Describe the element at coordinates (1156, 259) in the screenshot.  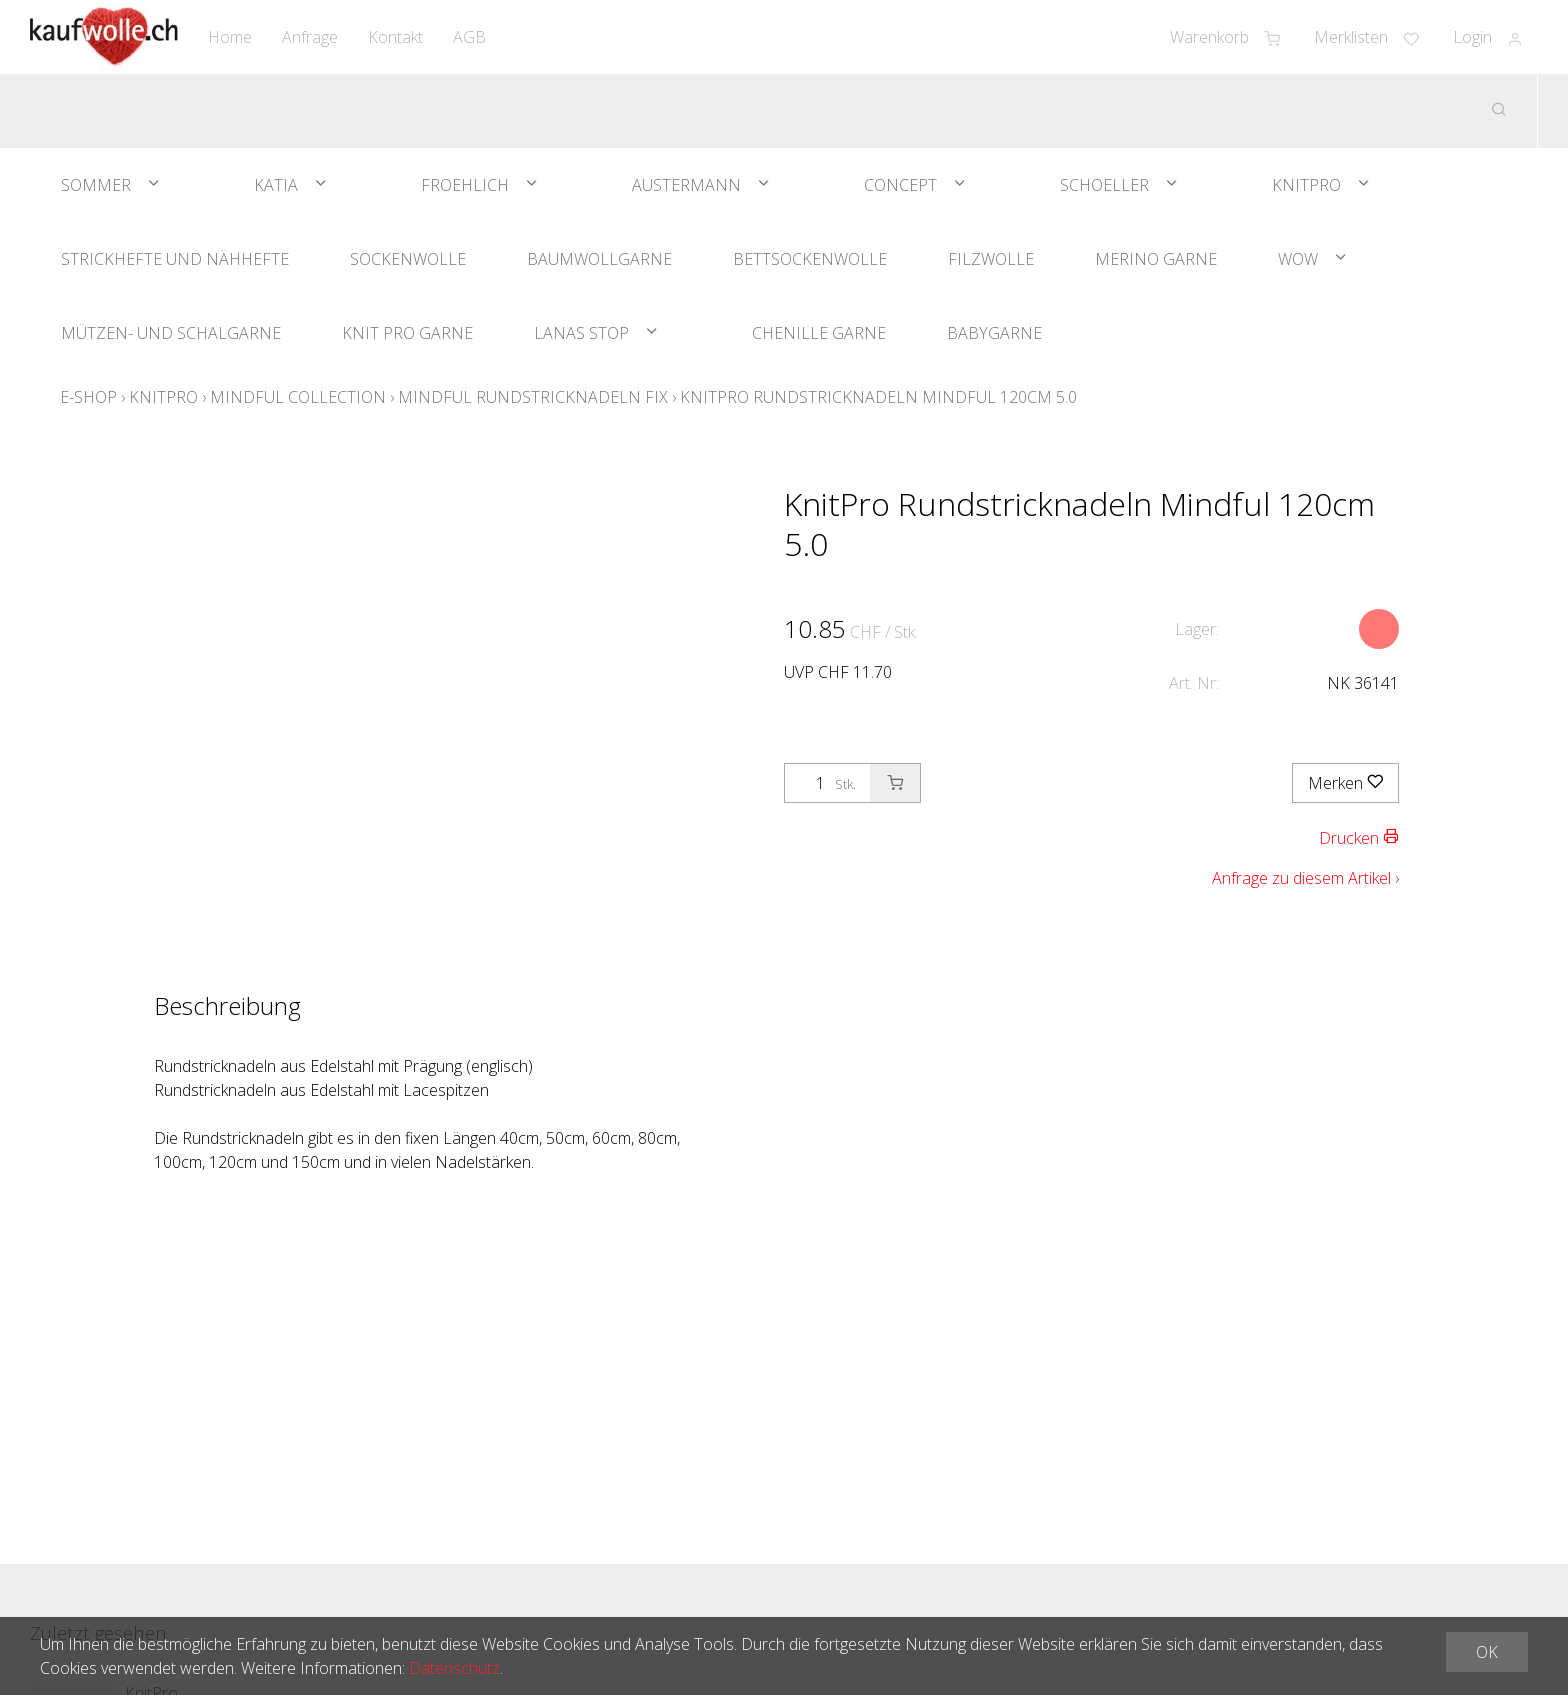
I see `Merino Garne` at that location.